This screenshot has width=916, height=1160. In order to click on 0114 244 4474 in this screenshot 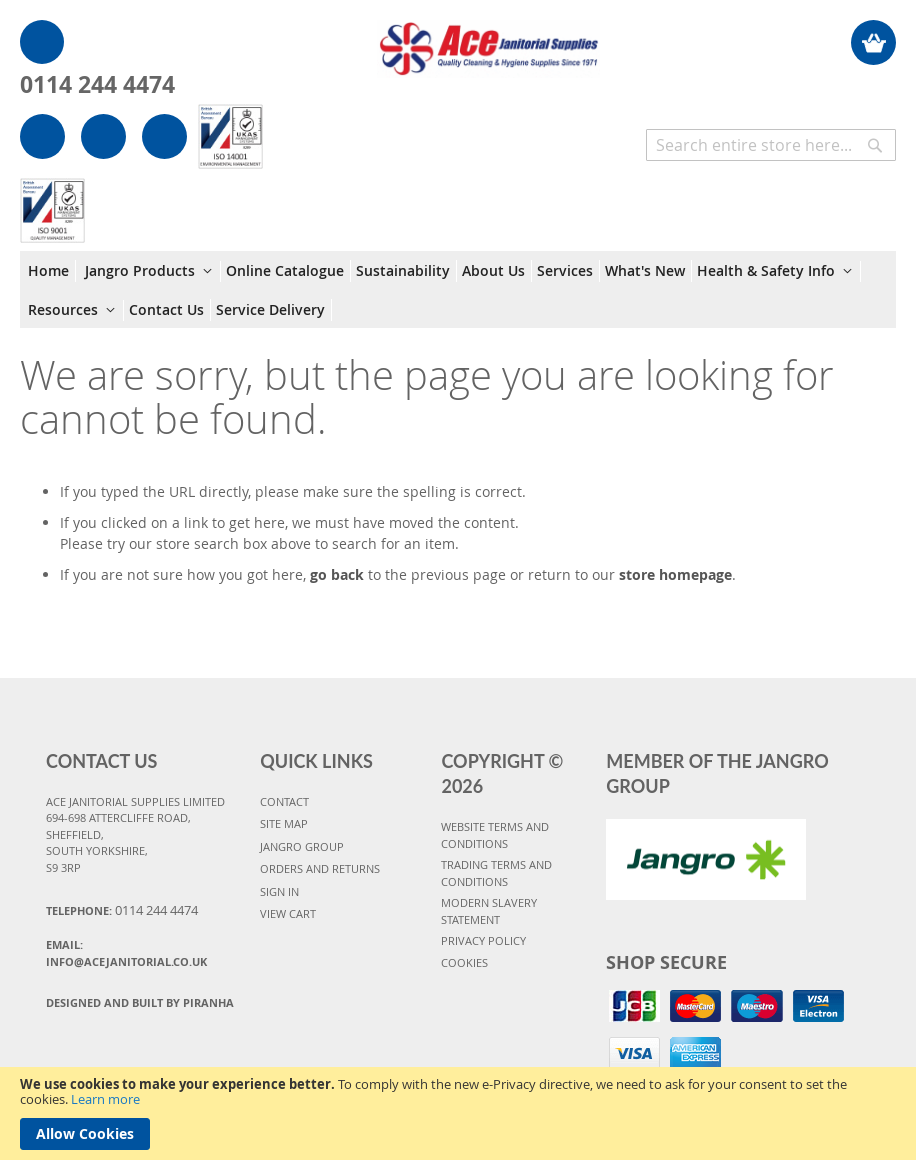, I will do `click(97, 84)`.